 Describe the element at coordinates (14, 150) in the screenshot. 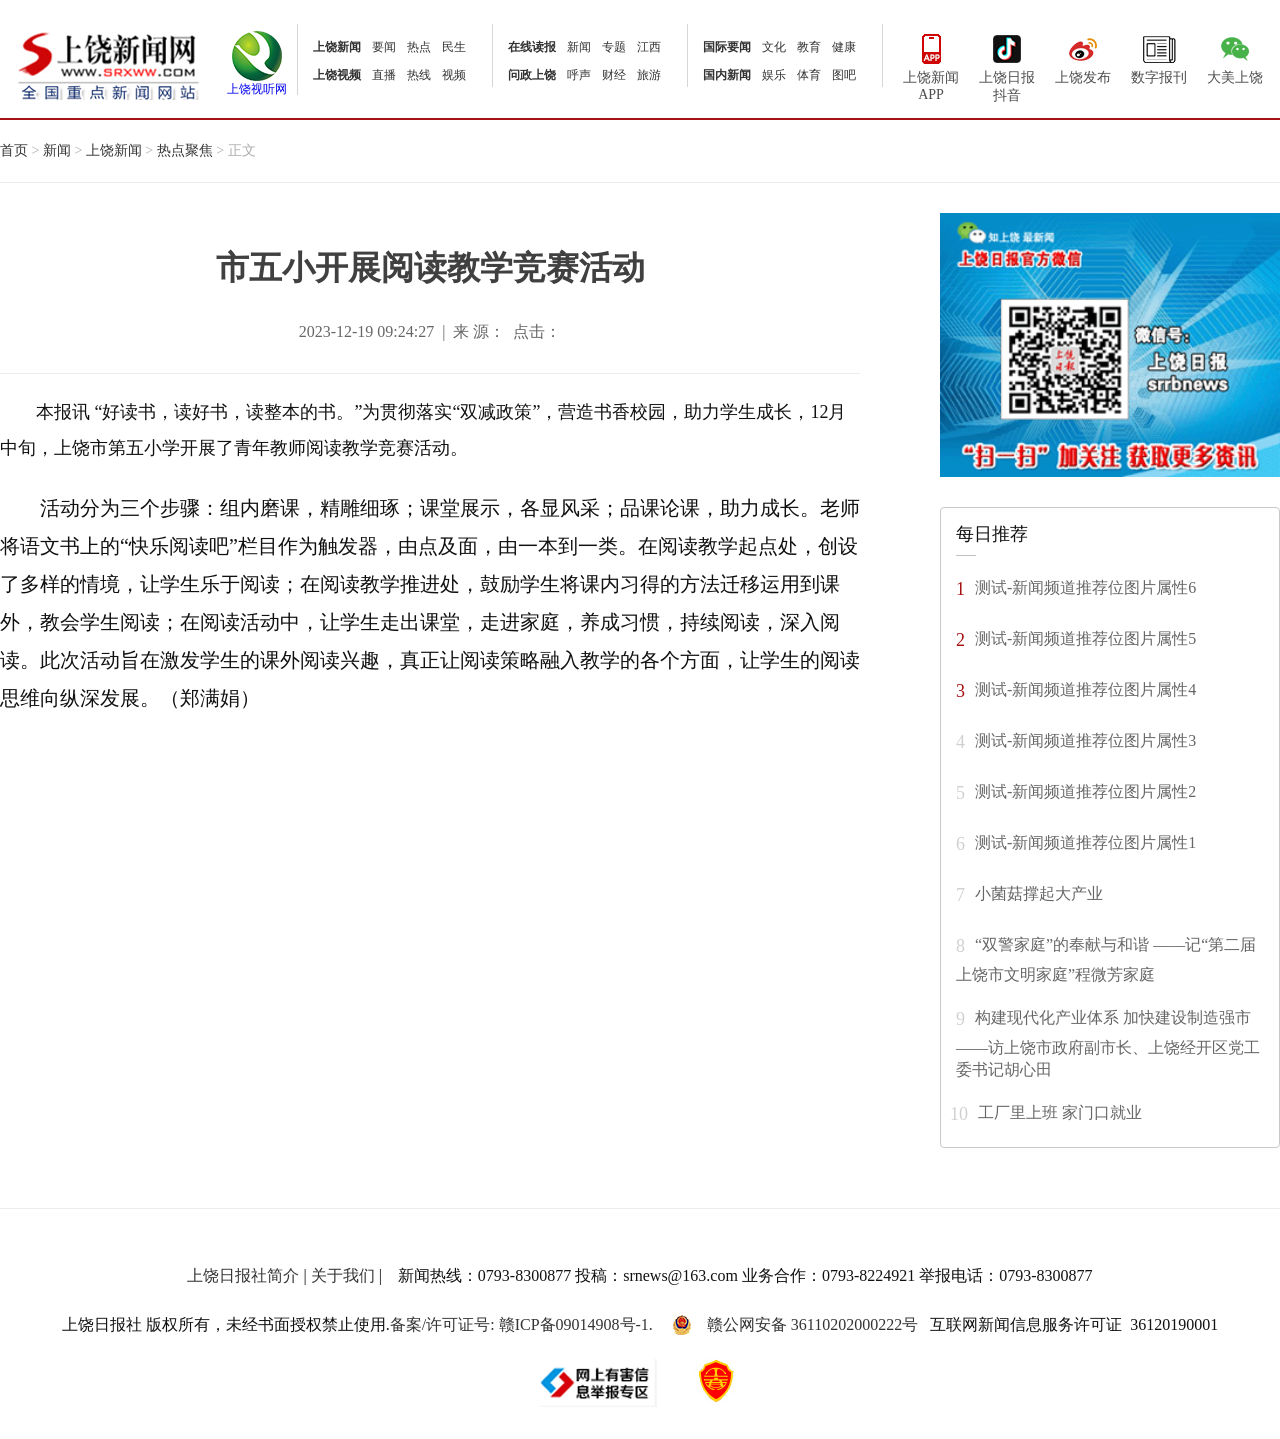

I see `首页` at that location.